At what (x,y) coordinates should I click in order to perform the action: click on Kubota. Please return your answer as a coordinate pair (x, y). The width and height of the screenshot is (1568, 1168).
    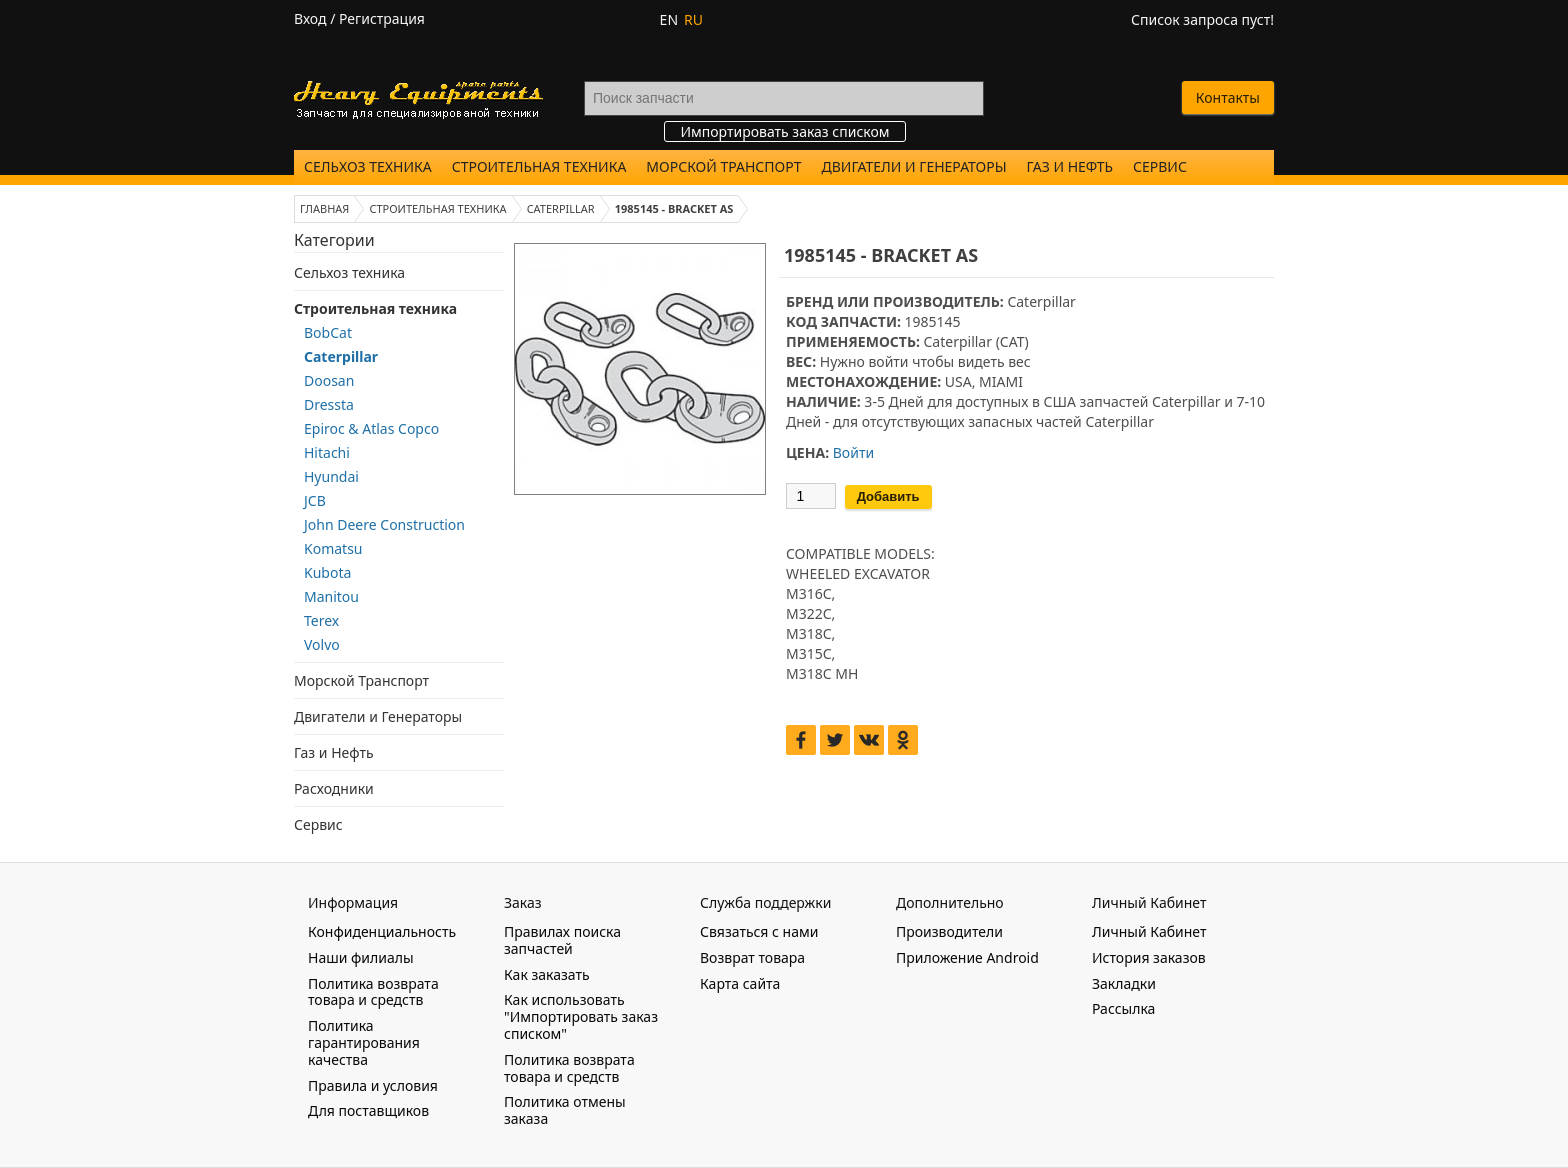
    Looking at the image, I should click on (327, 572).